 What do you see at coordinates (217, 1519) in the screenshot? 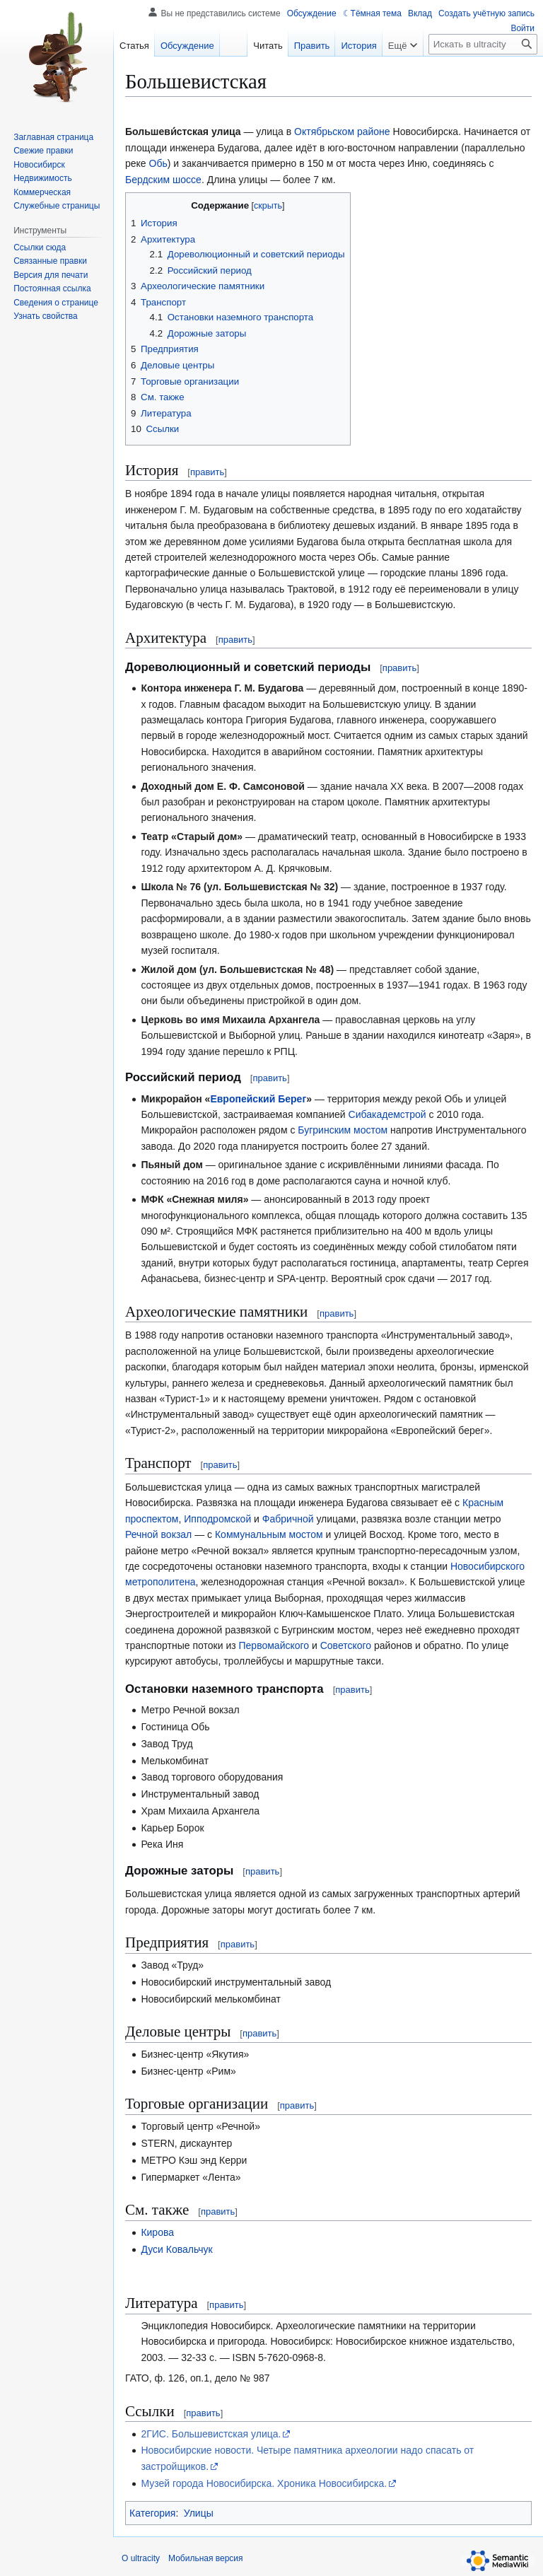
I see `Ипподромской` at bounding box center [217, 1519].